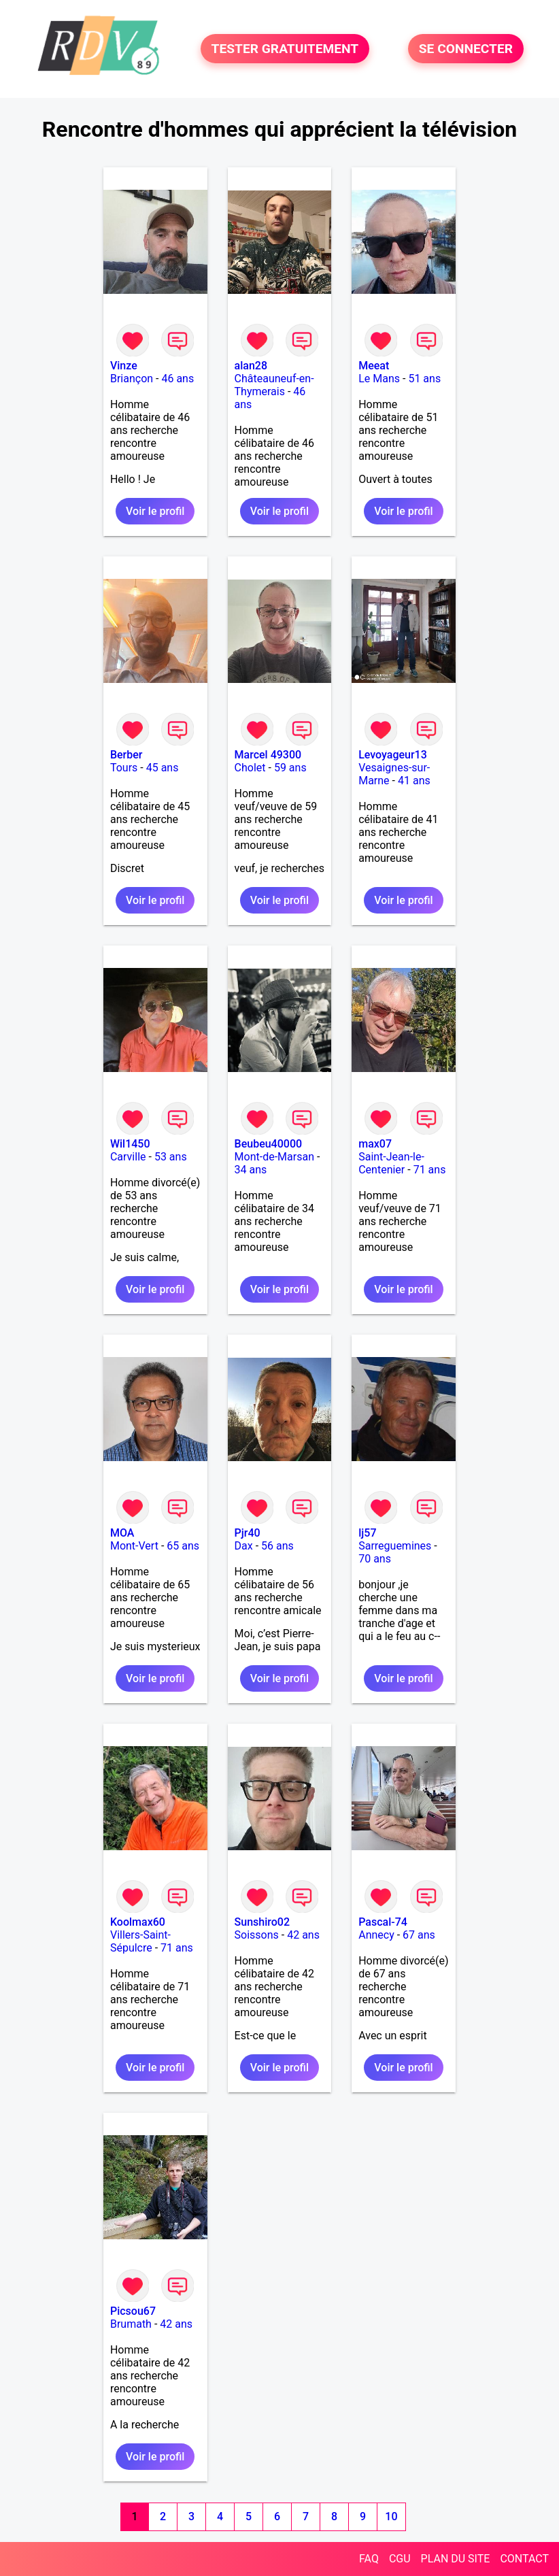  Describe the element at coordinates (290, 767) in the screenshot. I see `59 ans` at that location.